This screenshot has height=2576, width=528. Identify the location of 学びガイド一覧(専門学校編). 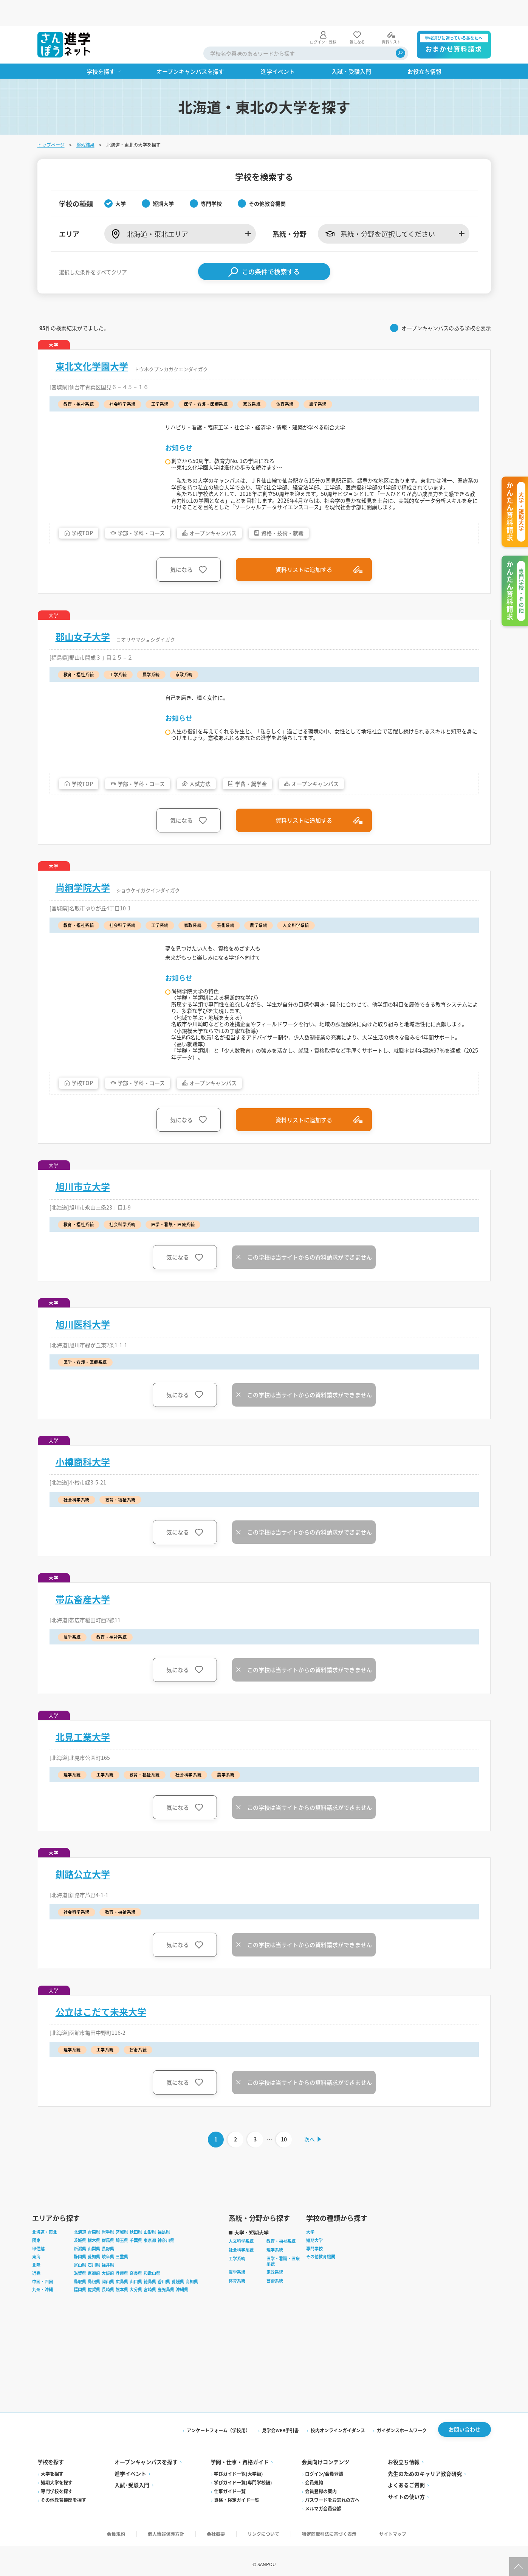
(243, 2514).